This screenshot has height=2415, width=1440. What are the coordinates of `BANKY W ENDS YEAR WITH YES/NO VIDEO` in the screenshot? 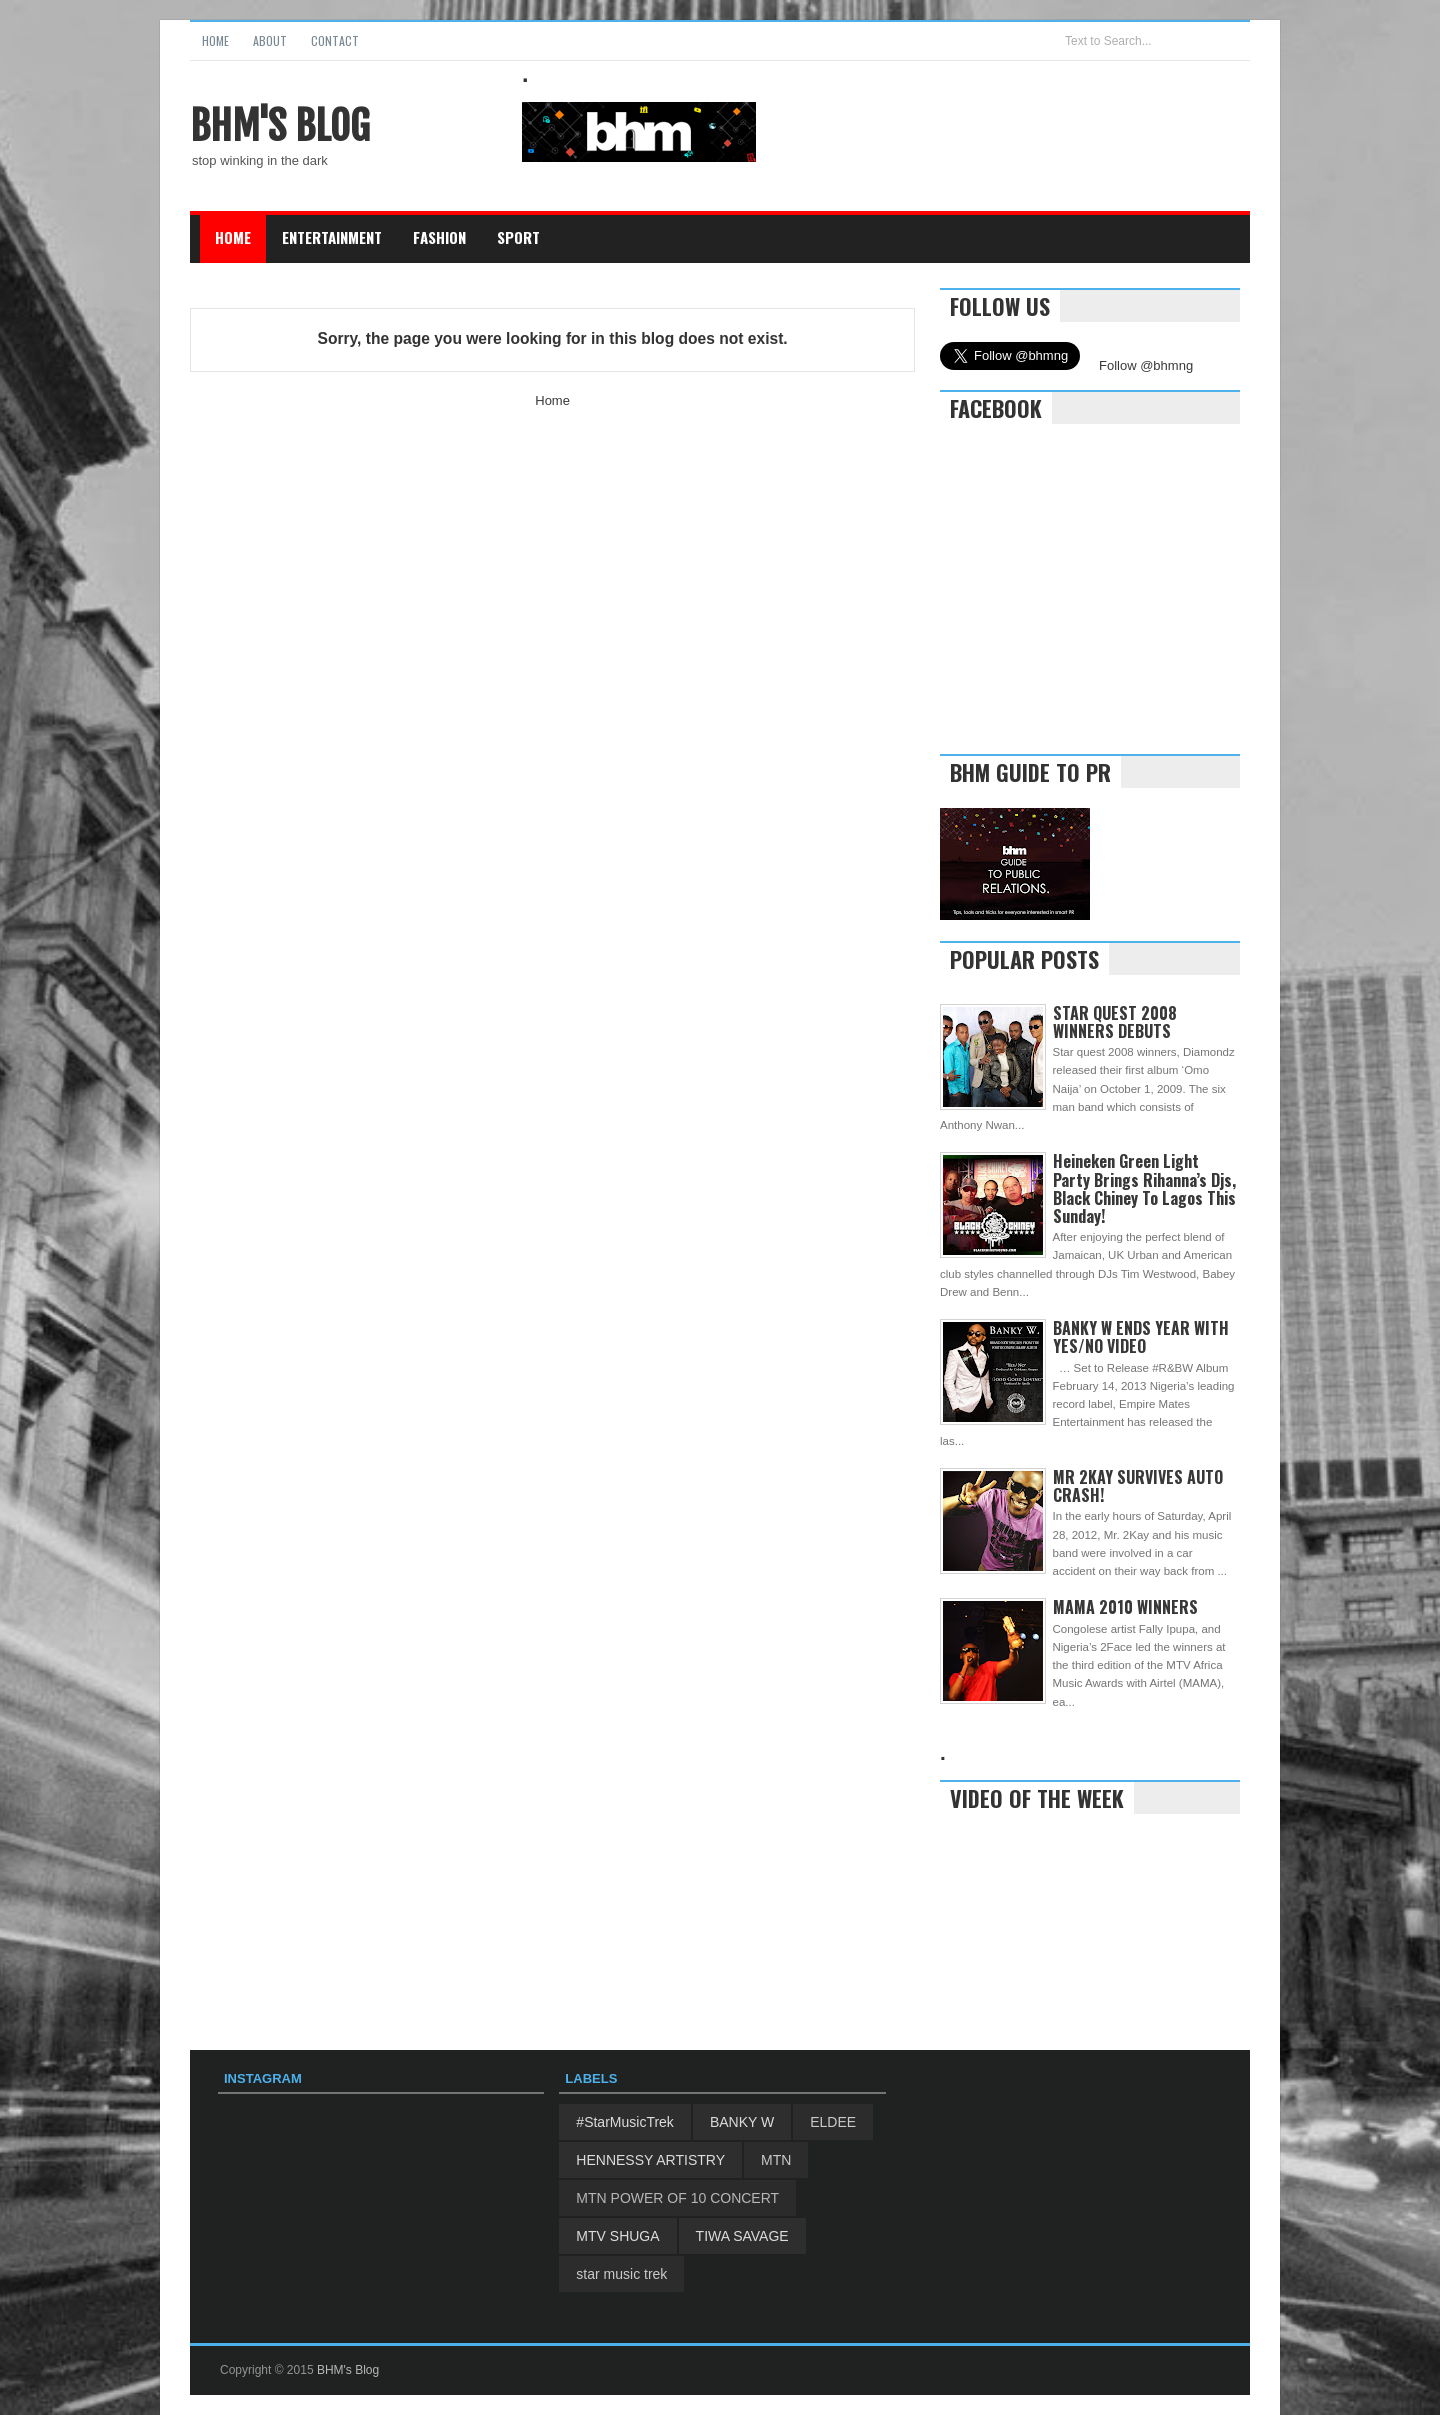 It's located at (1141, 1337).